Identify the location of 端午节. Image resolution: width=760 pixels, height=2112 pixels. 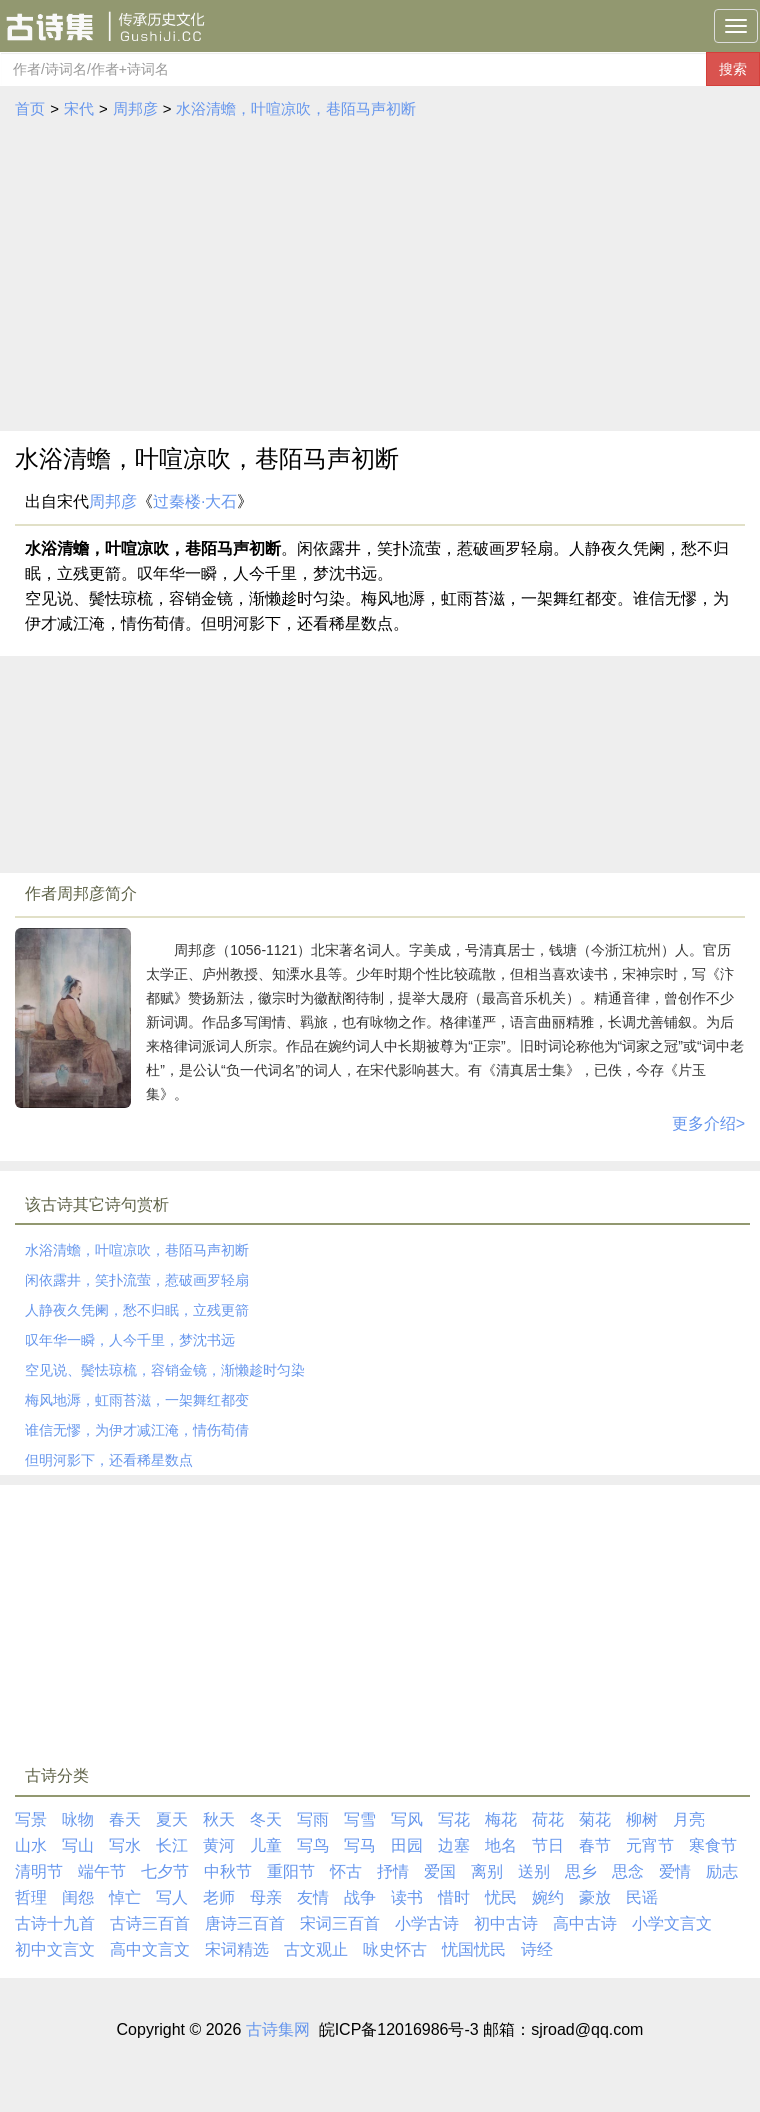
(102, 1871).